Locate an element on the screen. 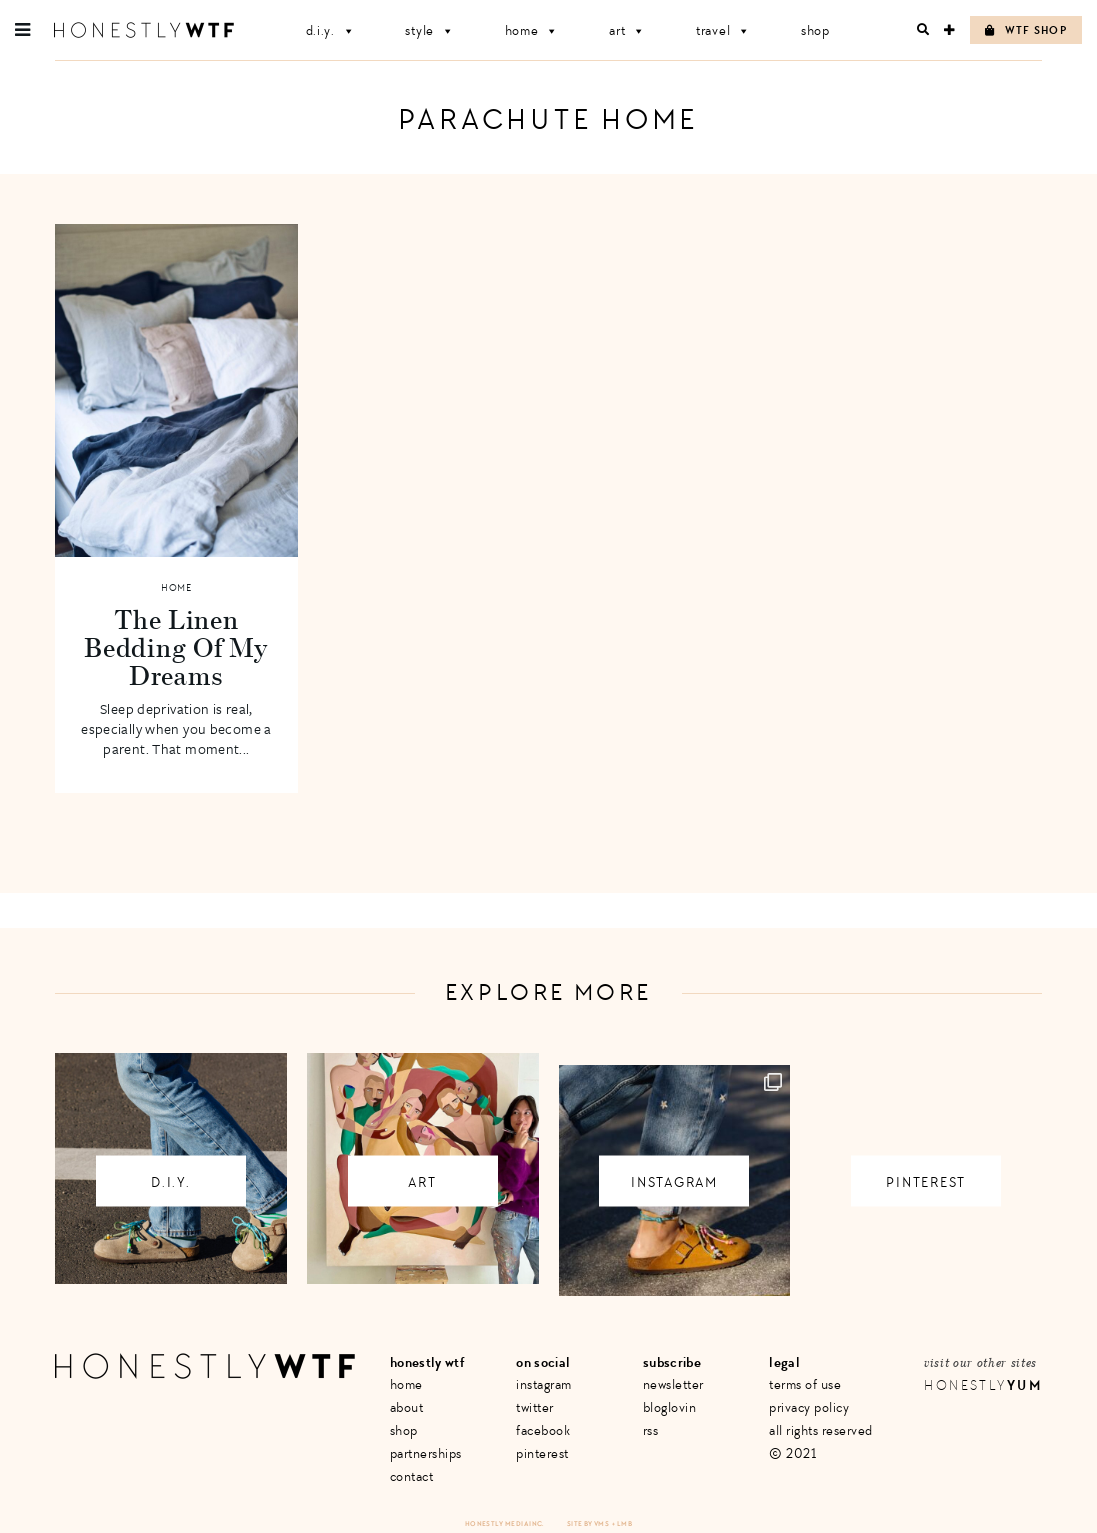 The image size is (1097, 1533). Privacy Policy is located at coordinates (809, 1407).